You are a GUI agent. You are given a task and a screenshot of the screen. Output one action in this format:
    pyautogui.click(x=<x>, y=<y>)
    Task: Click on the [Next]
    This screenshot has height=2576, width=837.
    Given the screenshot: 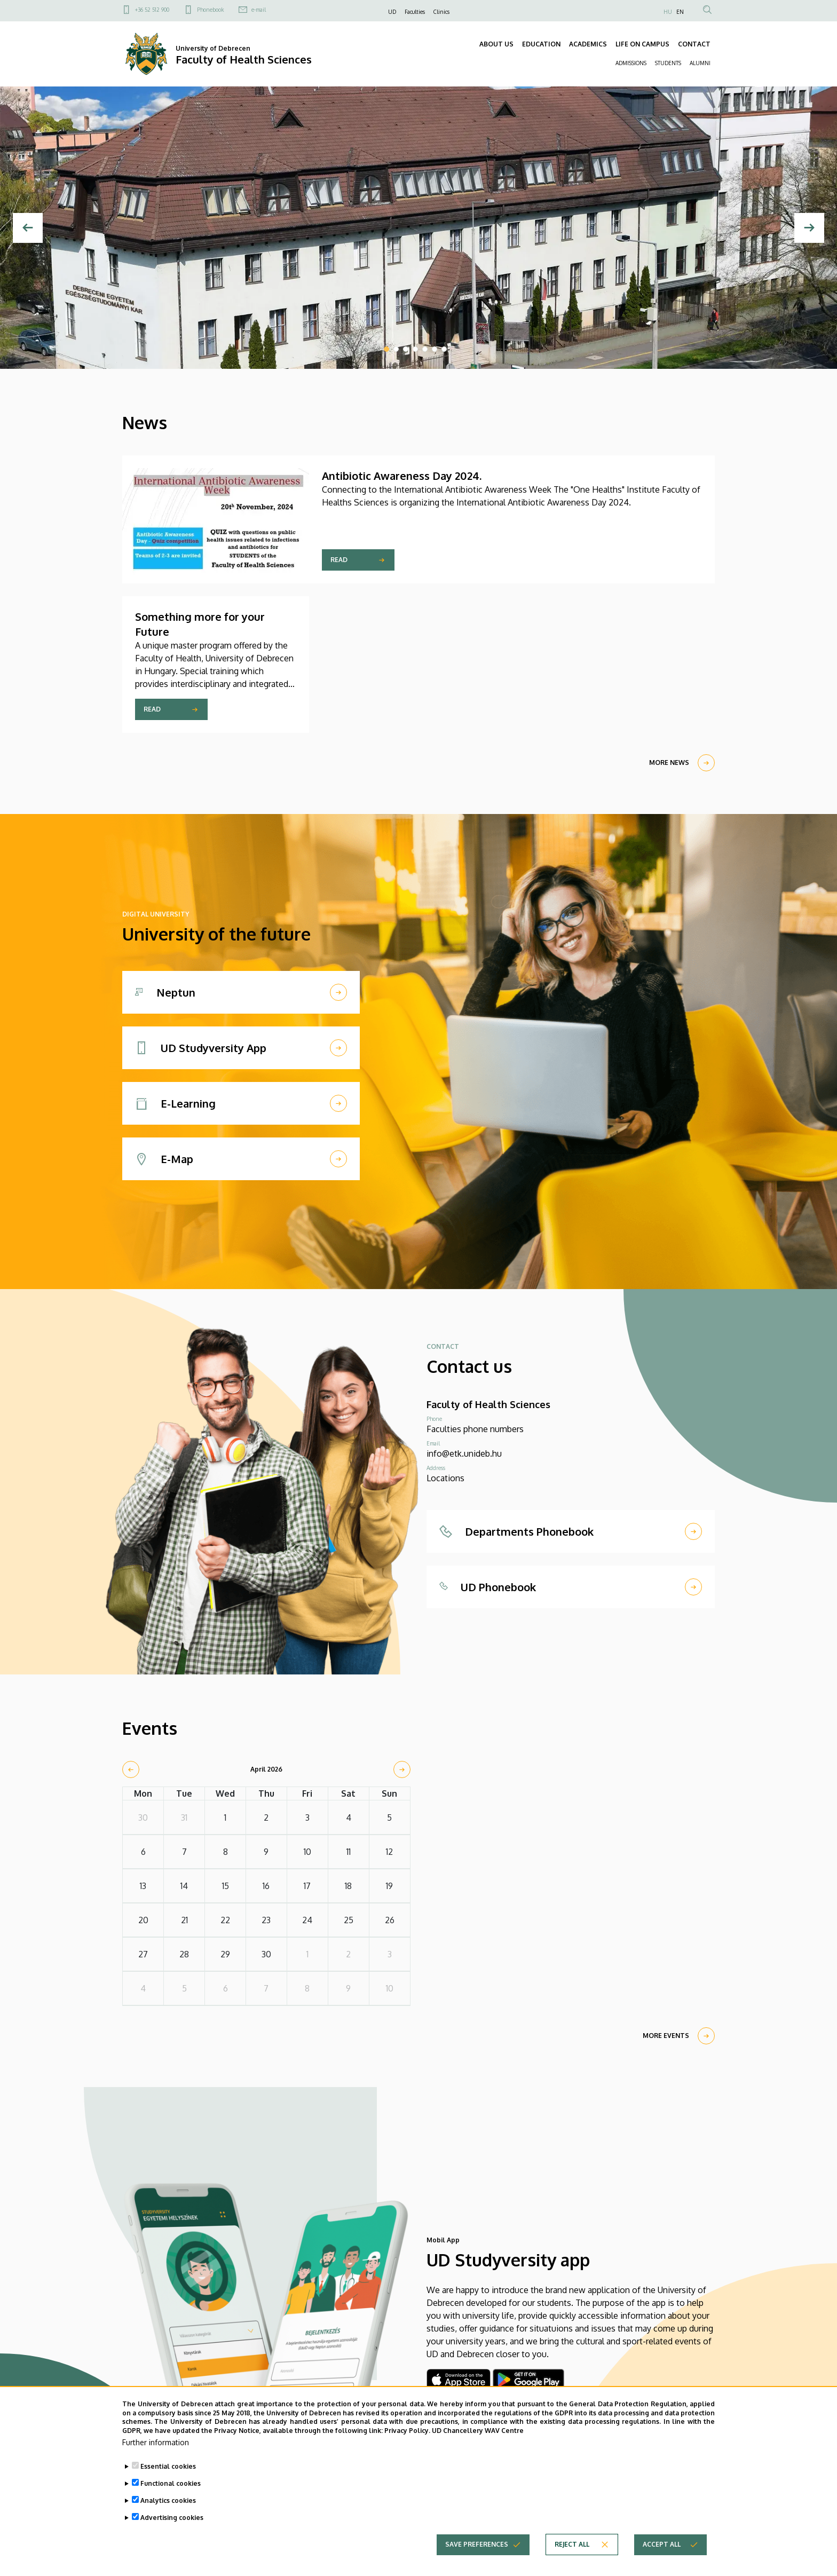 What is the action you would take?
    pyautogui.click(x=809, y=228)
    